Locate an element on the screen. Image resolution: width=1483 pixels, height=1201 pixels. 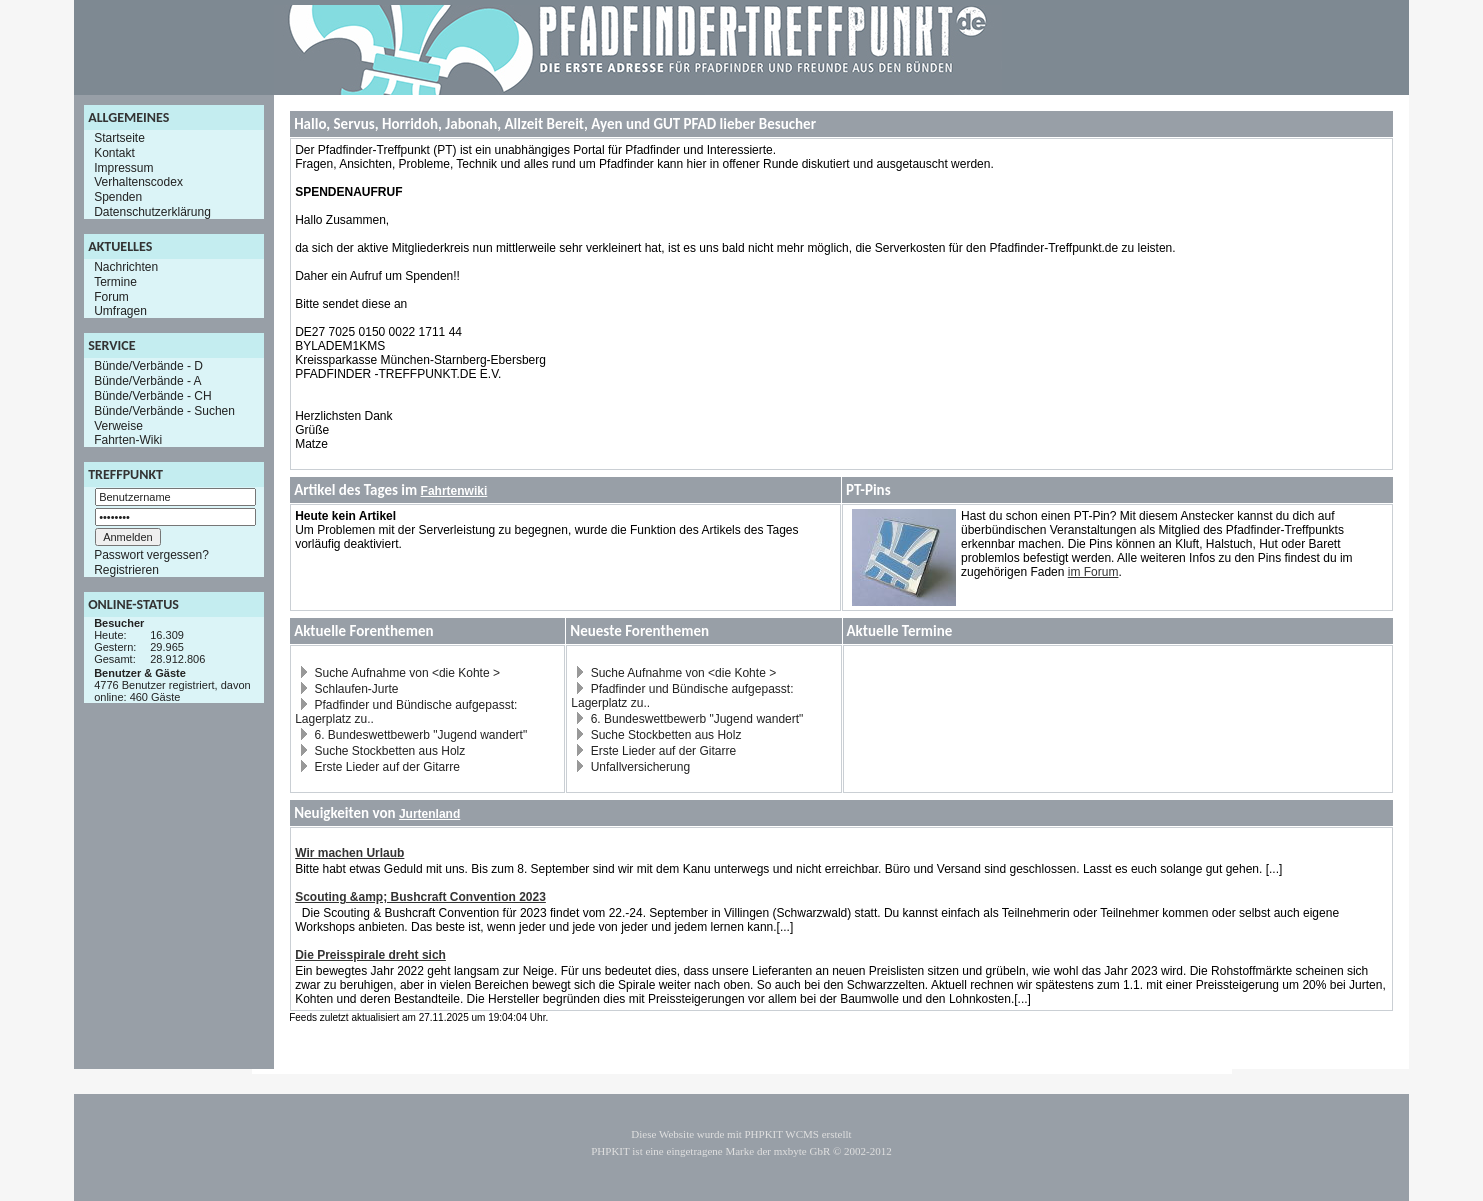
Spenden is located at coordinates (118, 197).